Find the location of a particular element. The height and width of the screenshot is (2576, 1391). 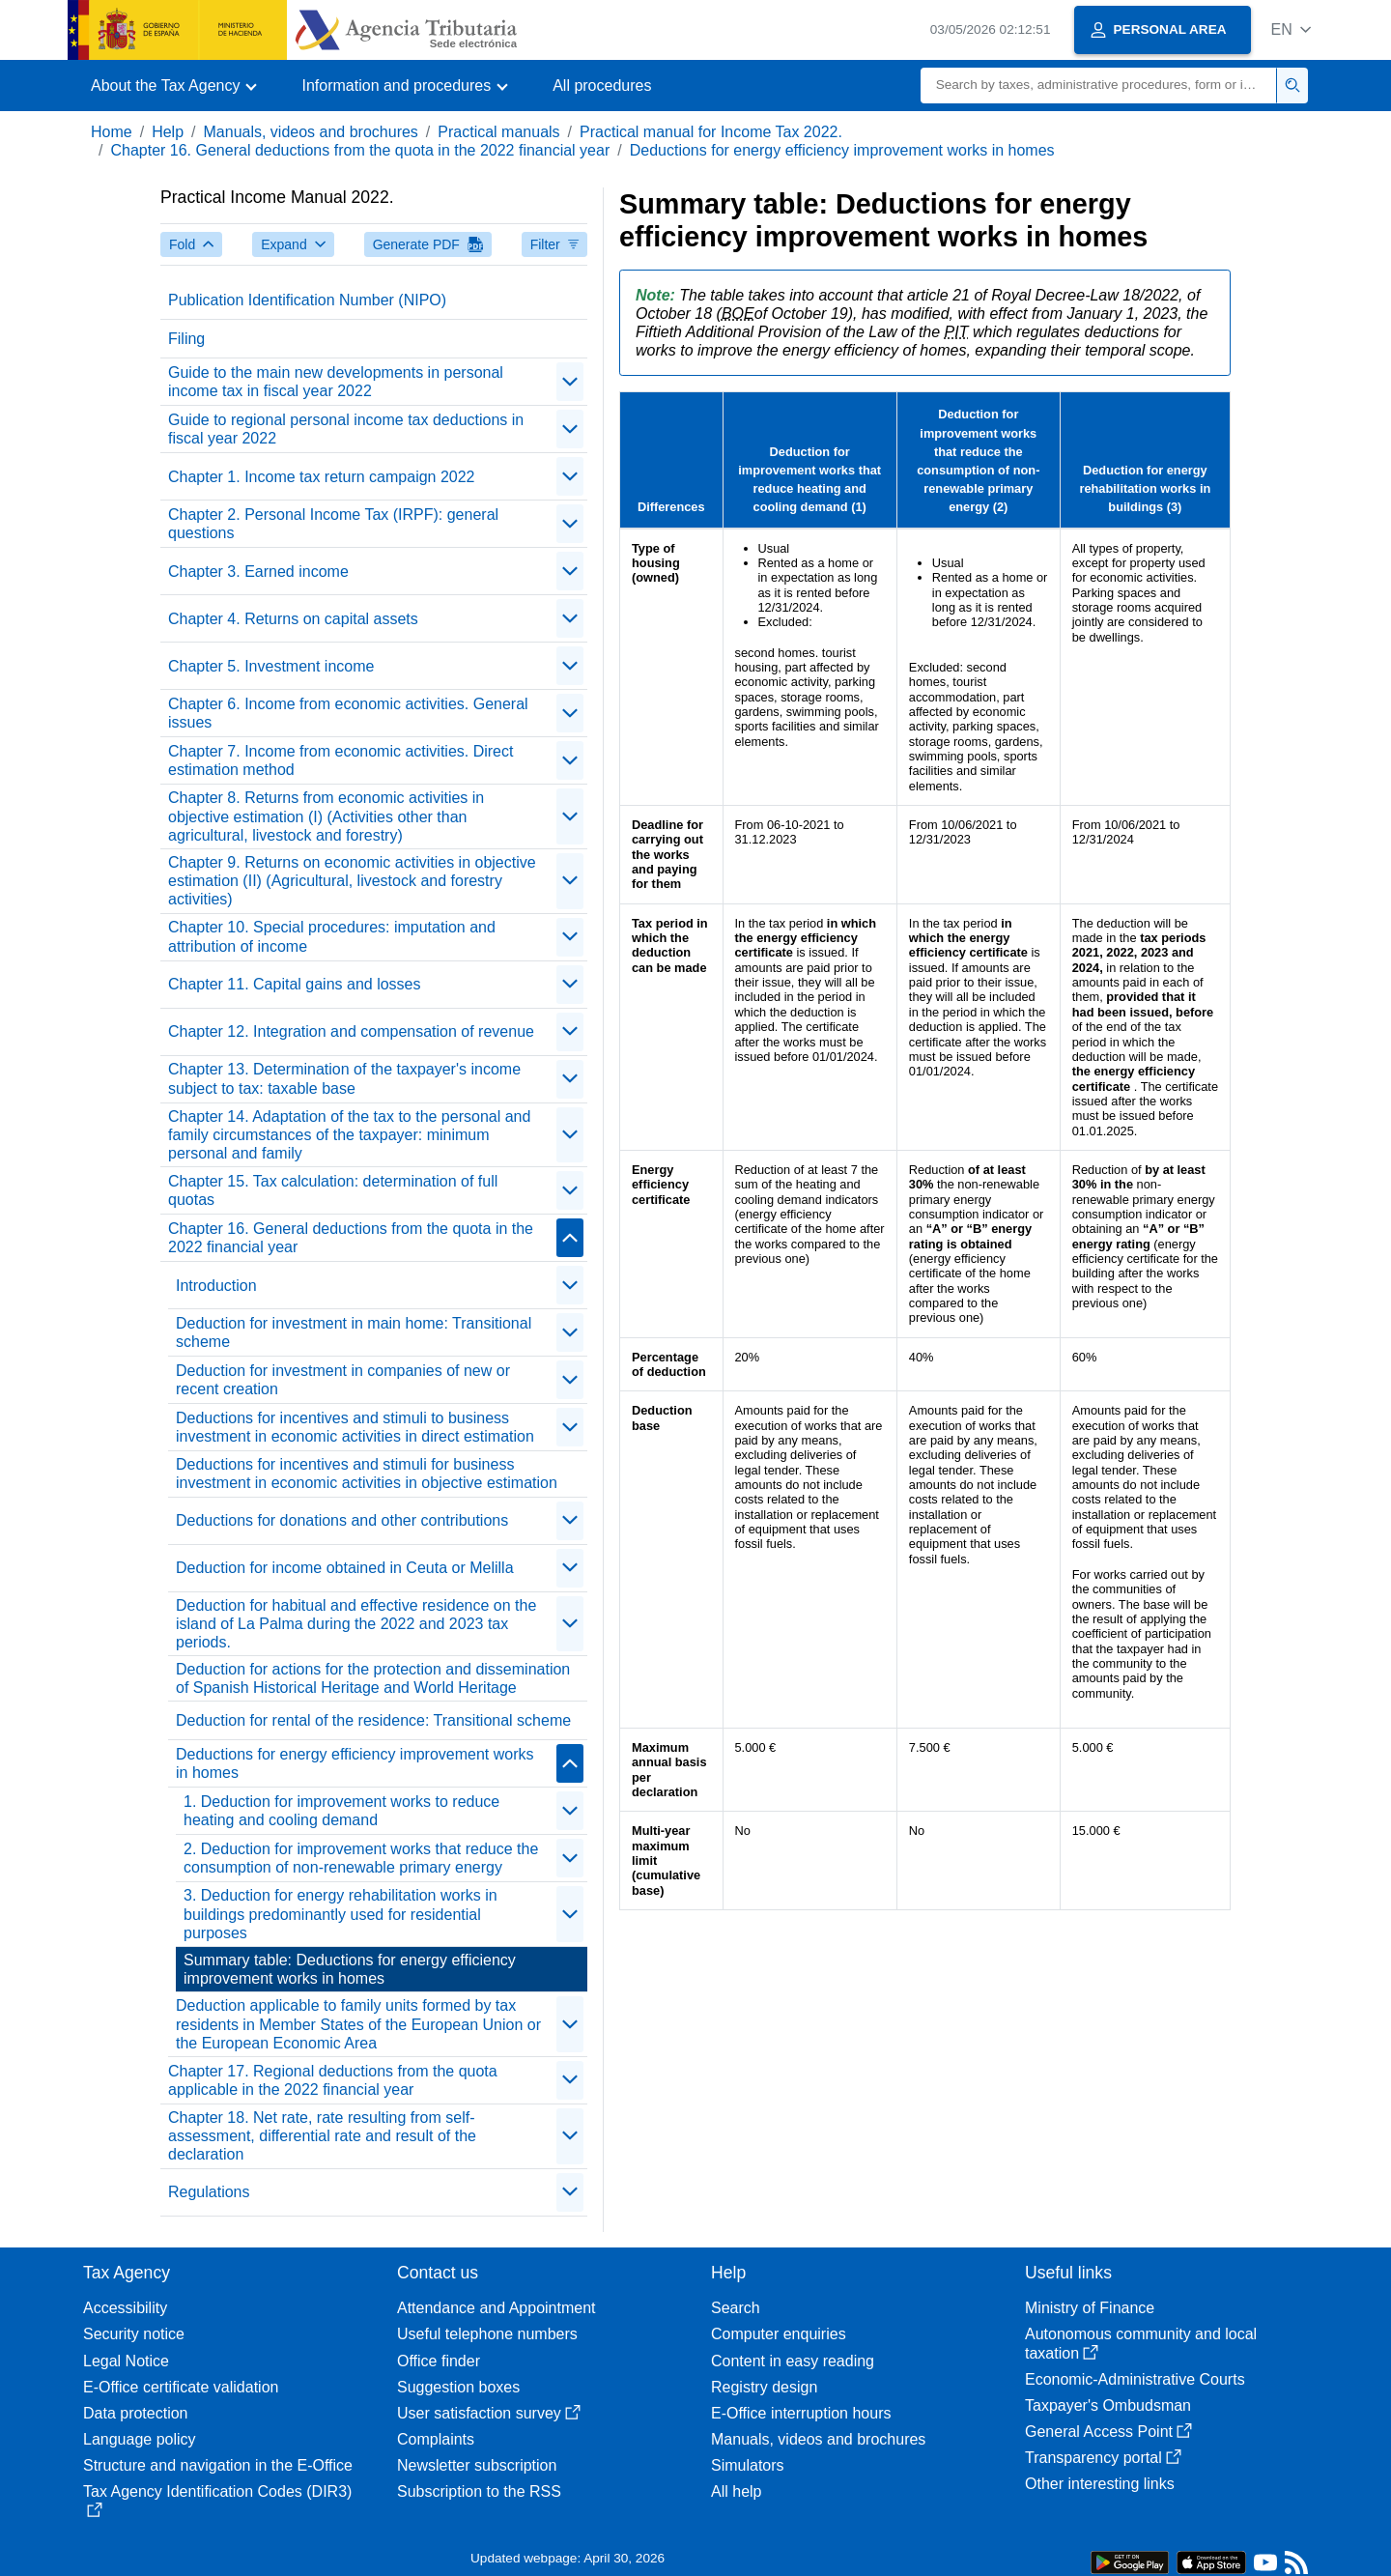

Search is located at coordinates (735, 2308).